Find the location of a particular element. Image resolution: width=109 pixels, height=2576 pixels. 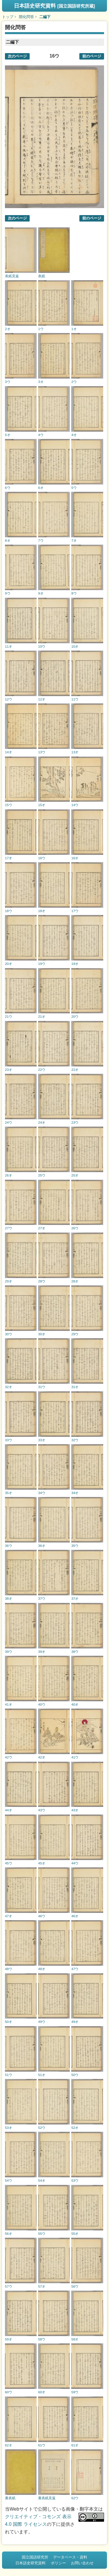

15オ is located at coordinates (41, 805).